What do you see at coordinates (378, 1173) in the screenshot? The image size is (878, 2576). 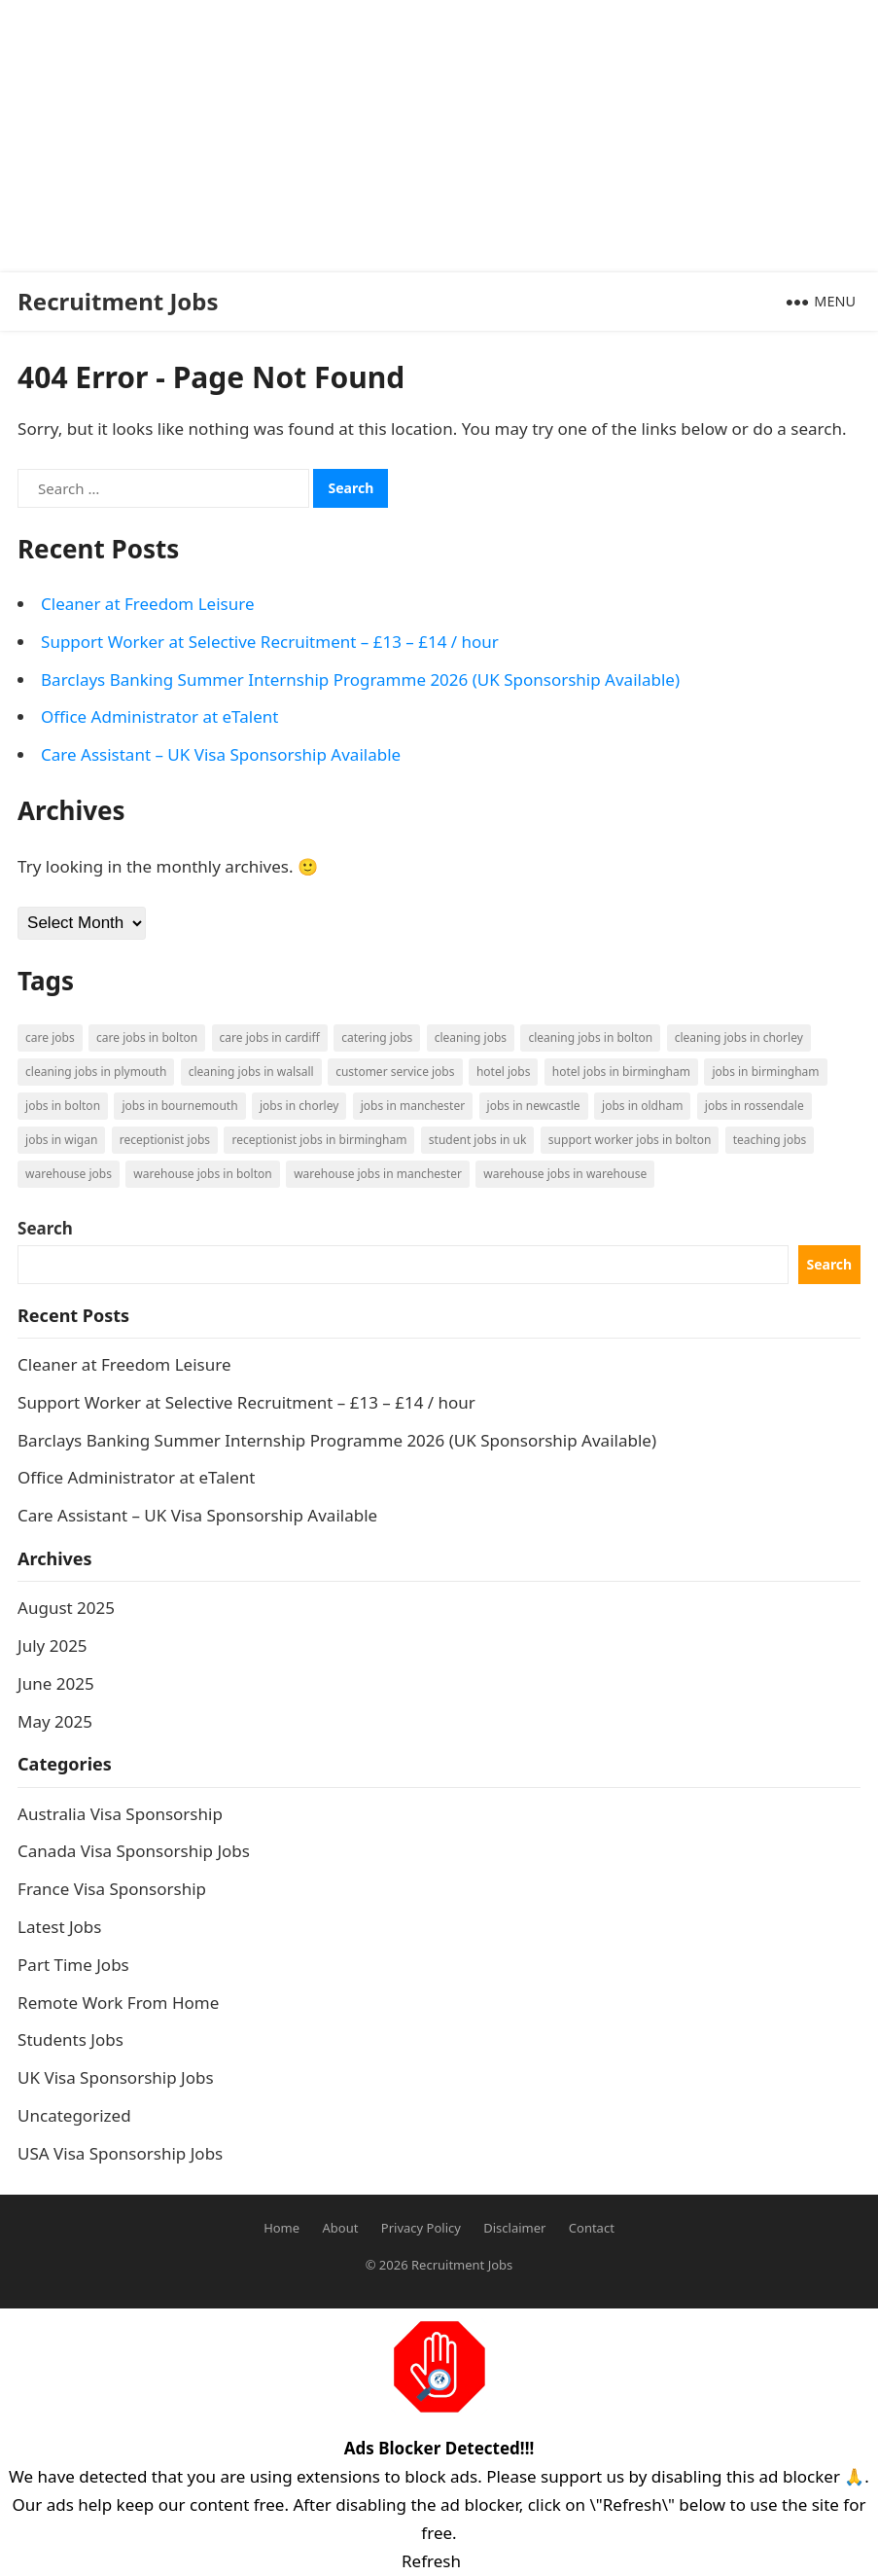 I see `Warehouse Jobs in Manchester [Warehouse Jobs in Manchester (3 items)]` at bounding box center [378, 1173].